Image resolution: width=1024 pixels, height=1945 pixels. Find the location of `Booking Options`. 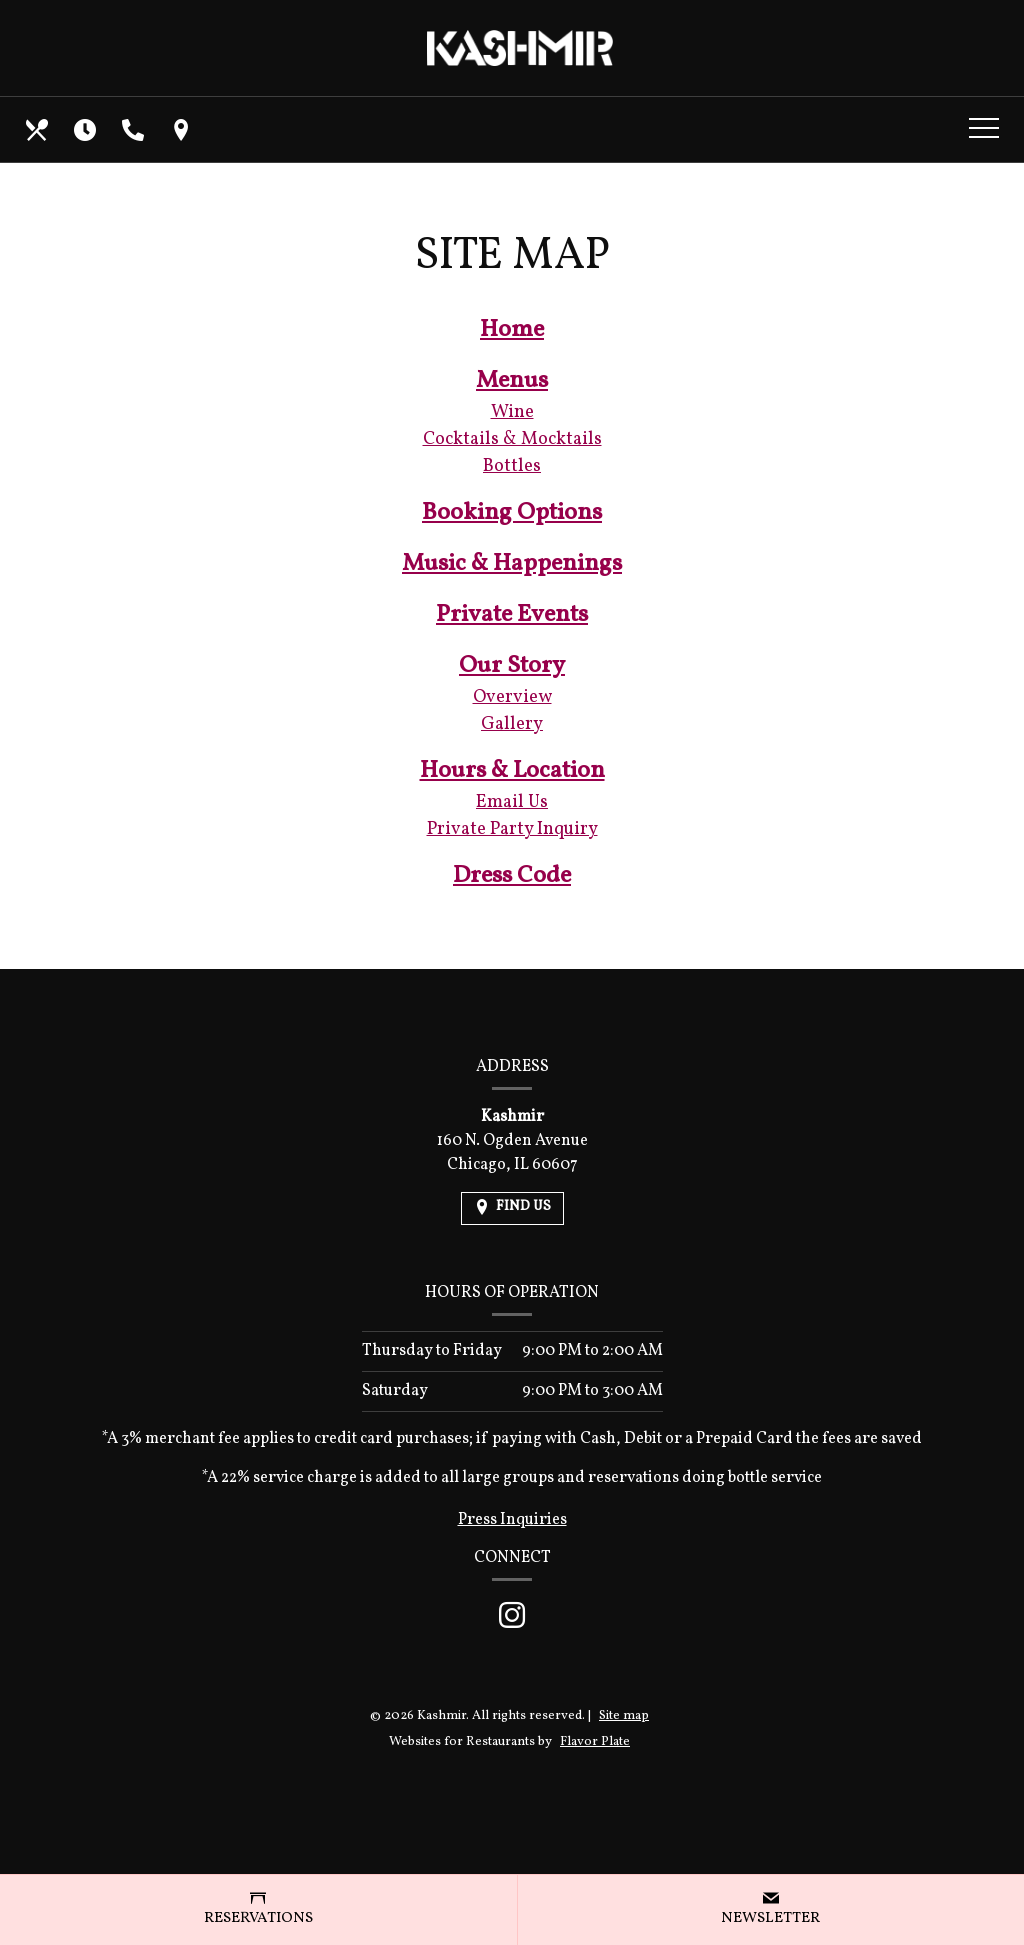

Booking Options is located at coordinates (512, 513).